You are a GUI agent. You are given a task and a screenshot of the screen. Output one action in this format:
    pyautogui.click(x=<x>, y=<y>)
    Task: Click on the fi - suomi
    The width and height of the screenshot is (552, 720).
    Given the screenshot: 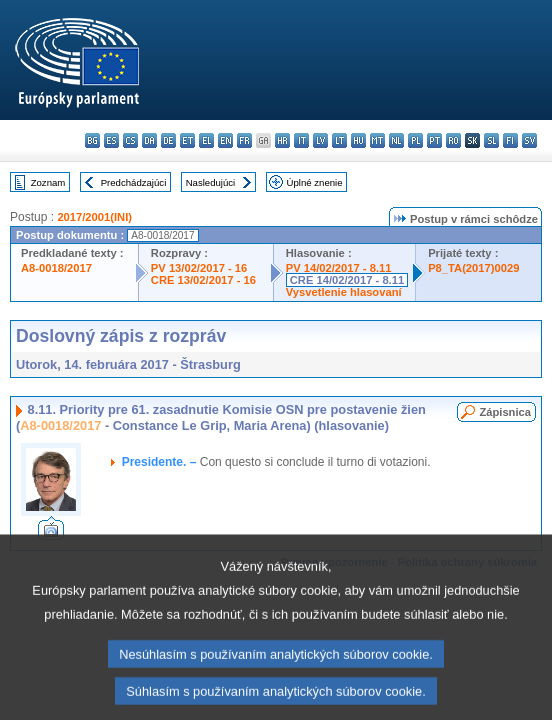 What is the action you would take?
    pyautogui.click(x=510, y=140)
    